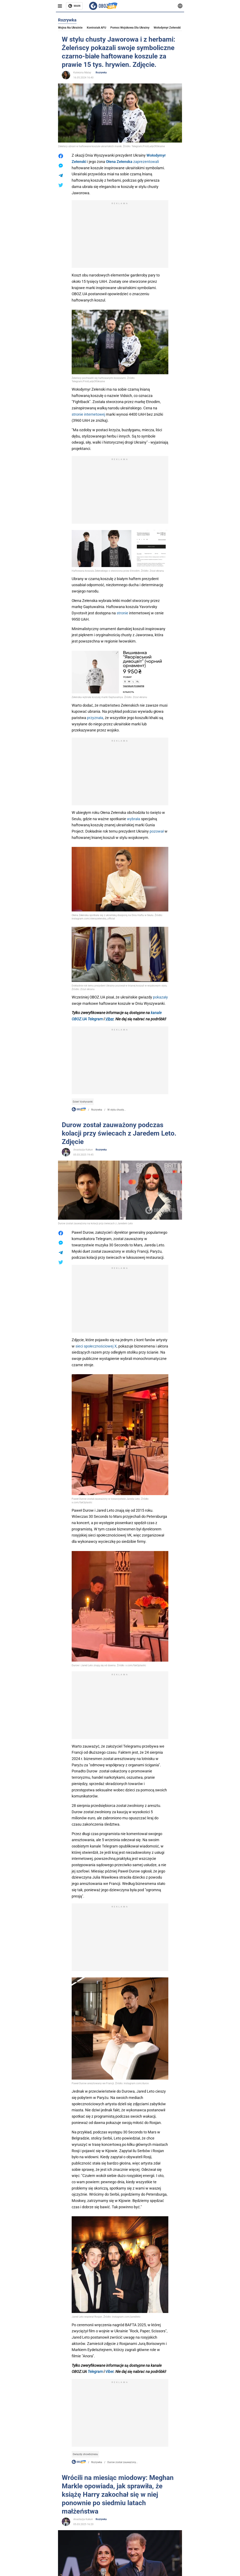 The image size is (240, 2576). Describe the element at coordinates (129, 27) in the screenshot. I see `Pomoc wojskowa dla Ukrainy` at that location.